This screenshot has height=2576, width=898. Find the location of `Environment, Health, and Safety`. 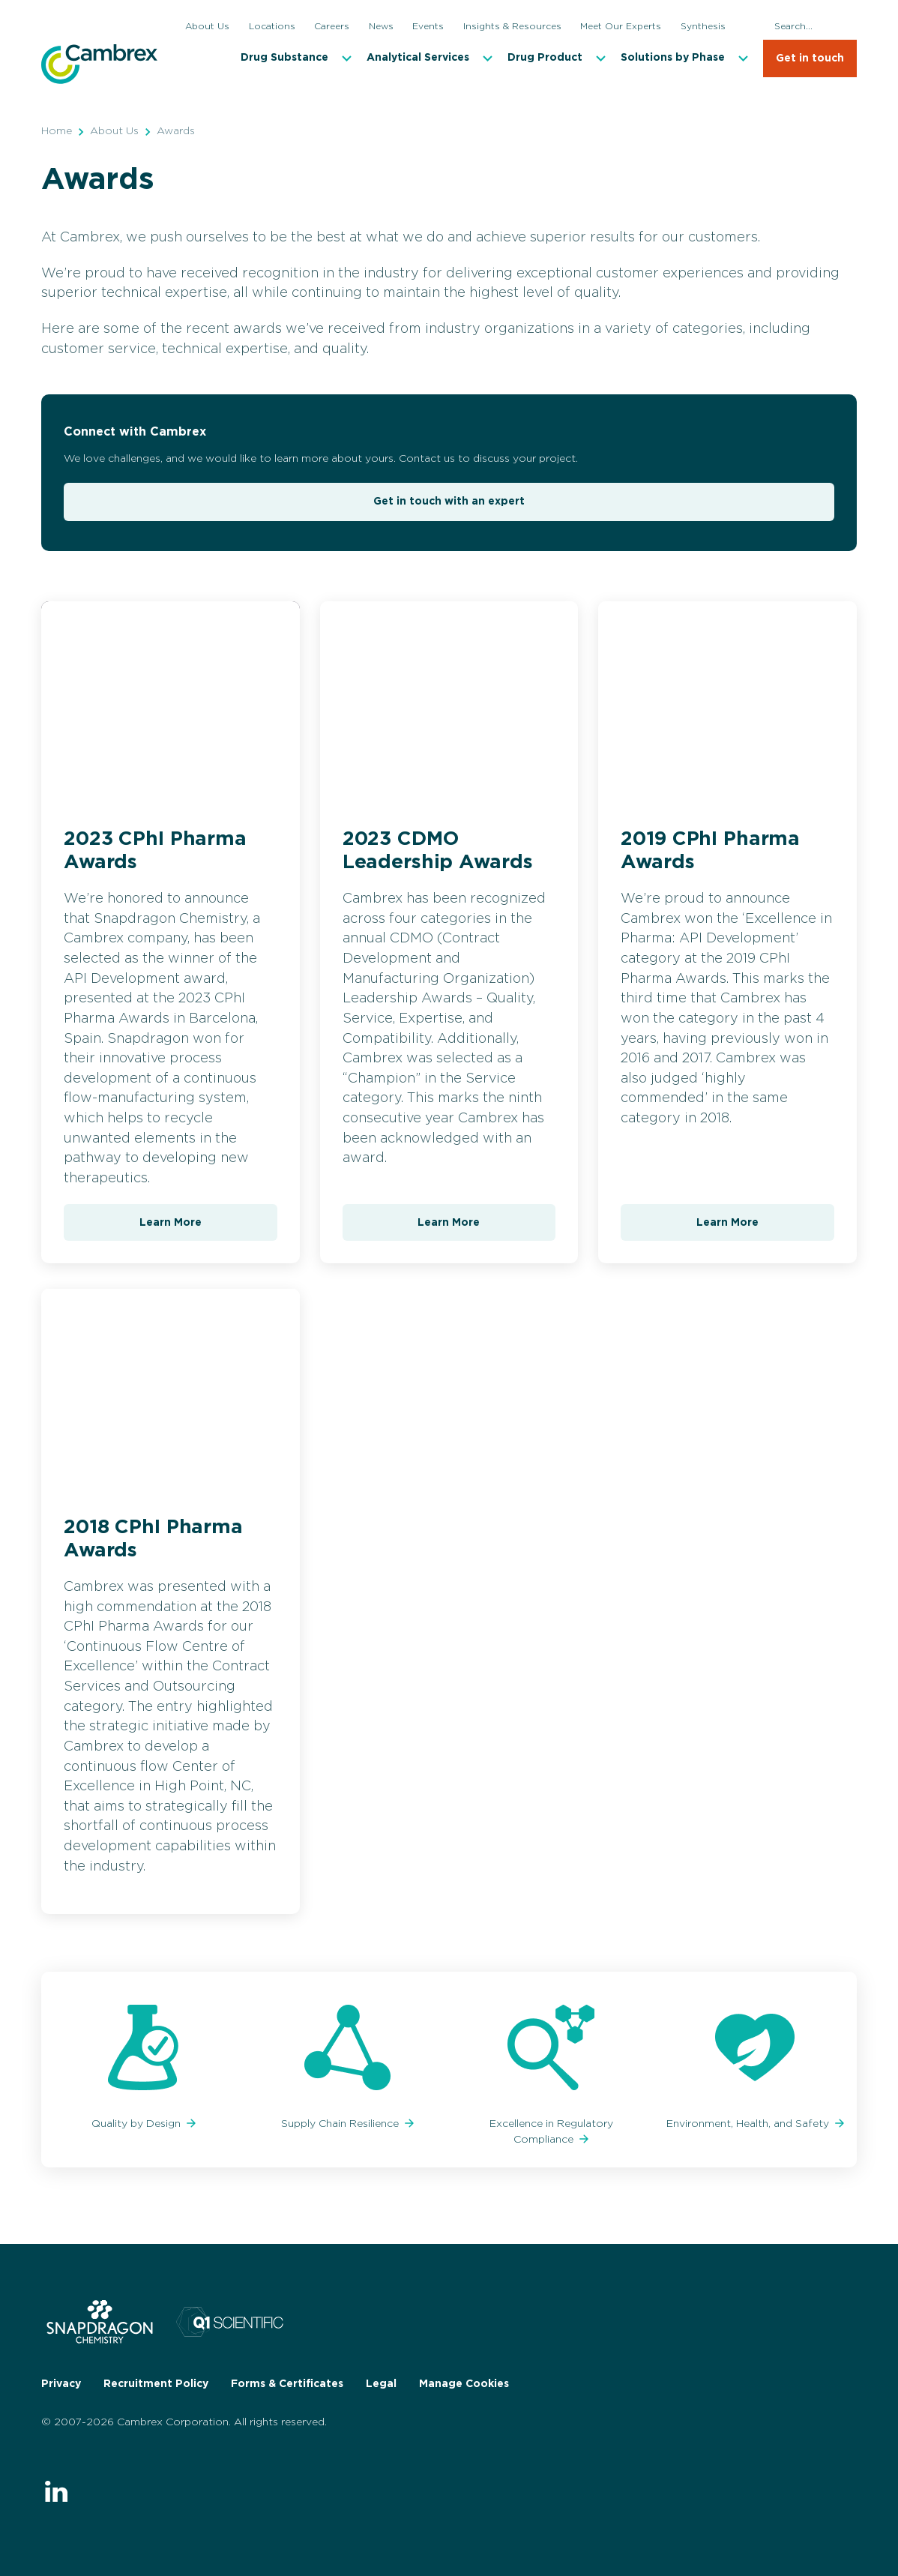

Environment, Health, and Safety is located at coordinates (749, 2124).